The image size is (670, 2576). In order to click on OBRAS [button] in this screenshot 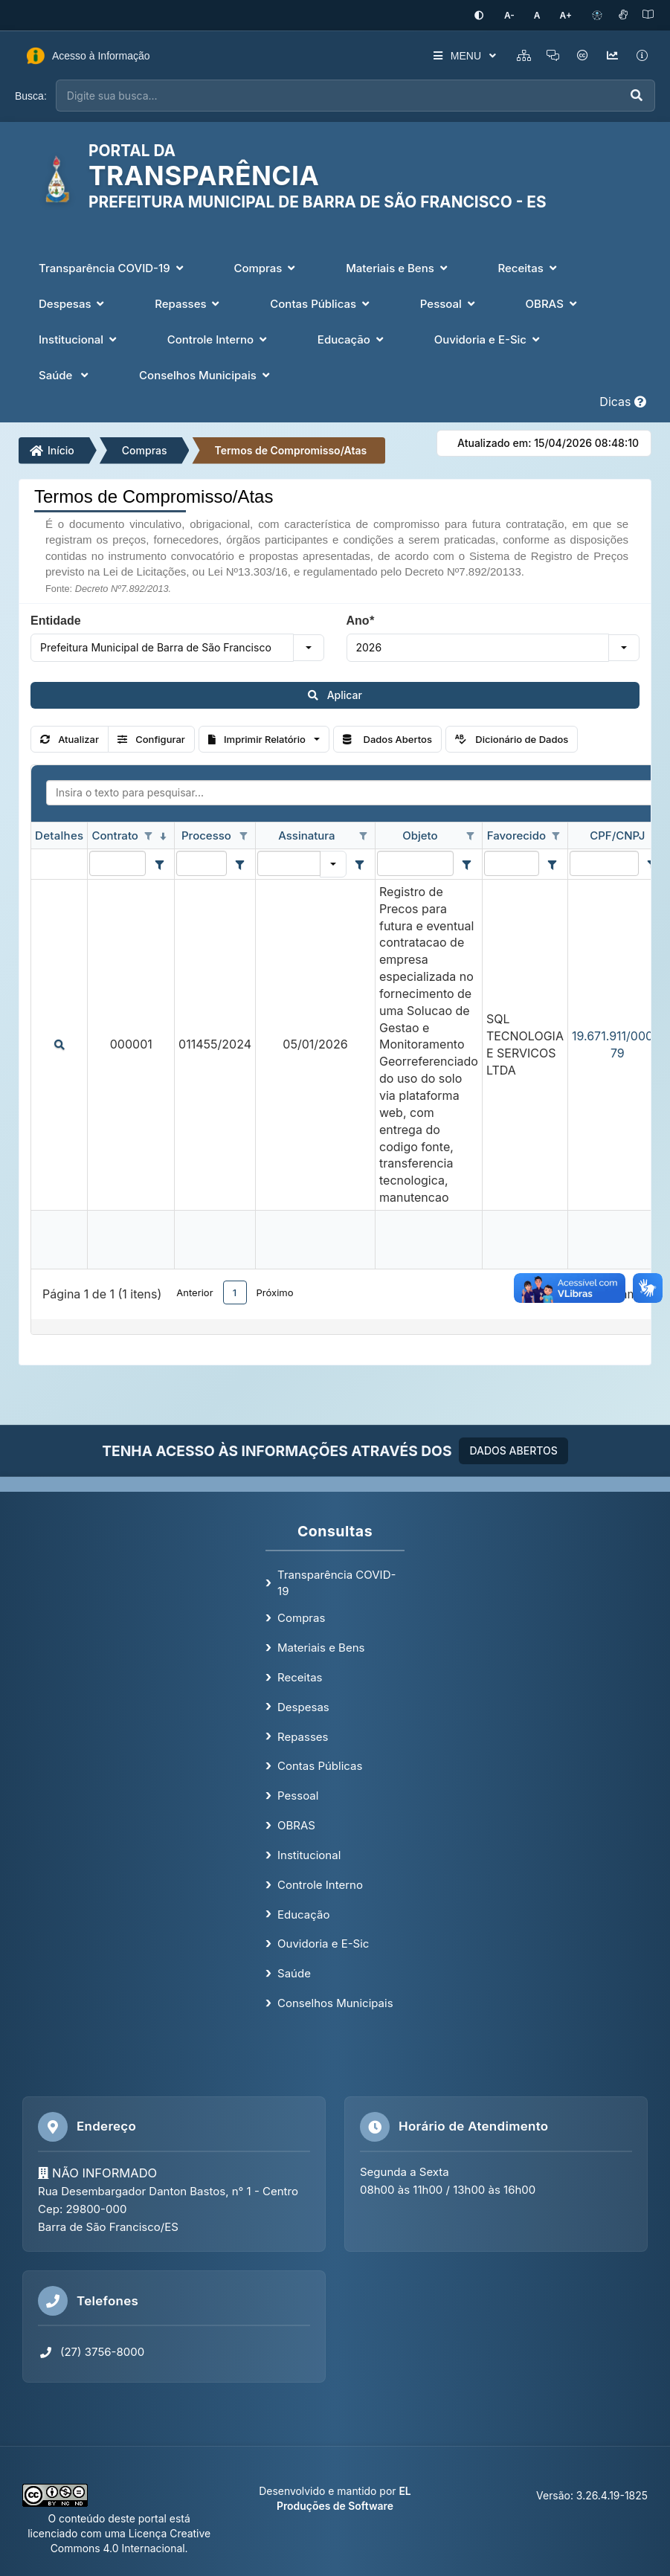, I will do `click(553, 301)`.